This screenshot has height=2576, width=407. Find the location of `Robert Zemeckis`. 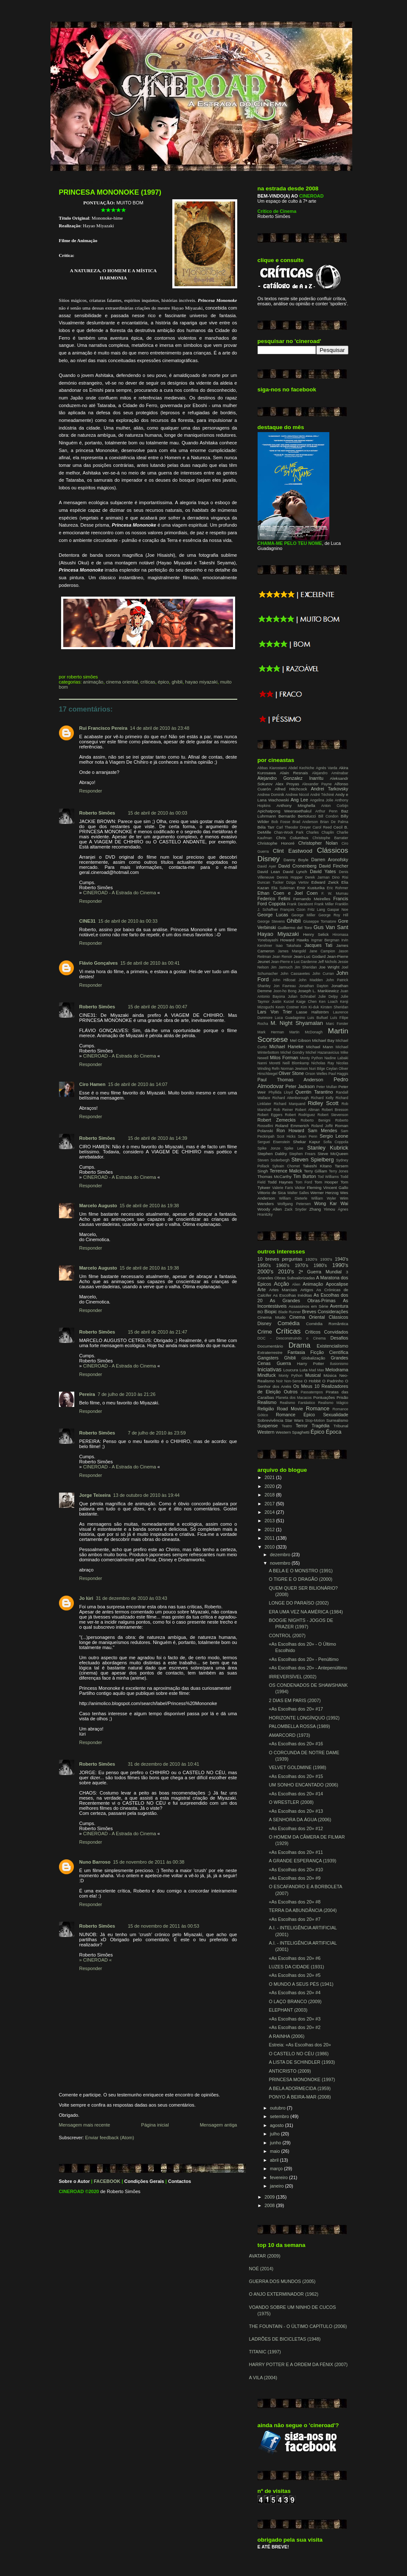

Robert Zemeckis is located at coordinates (277, 1119).